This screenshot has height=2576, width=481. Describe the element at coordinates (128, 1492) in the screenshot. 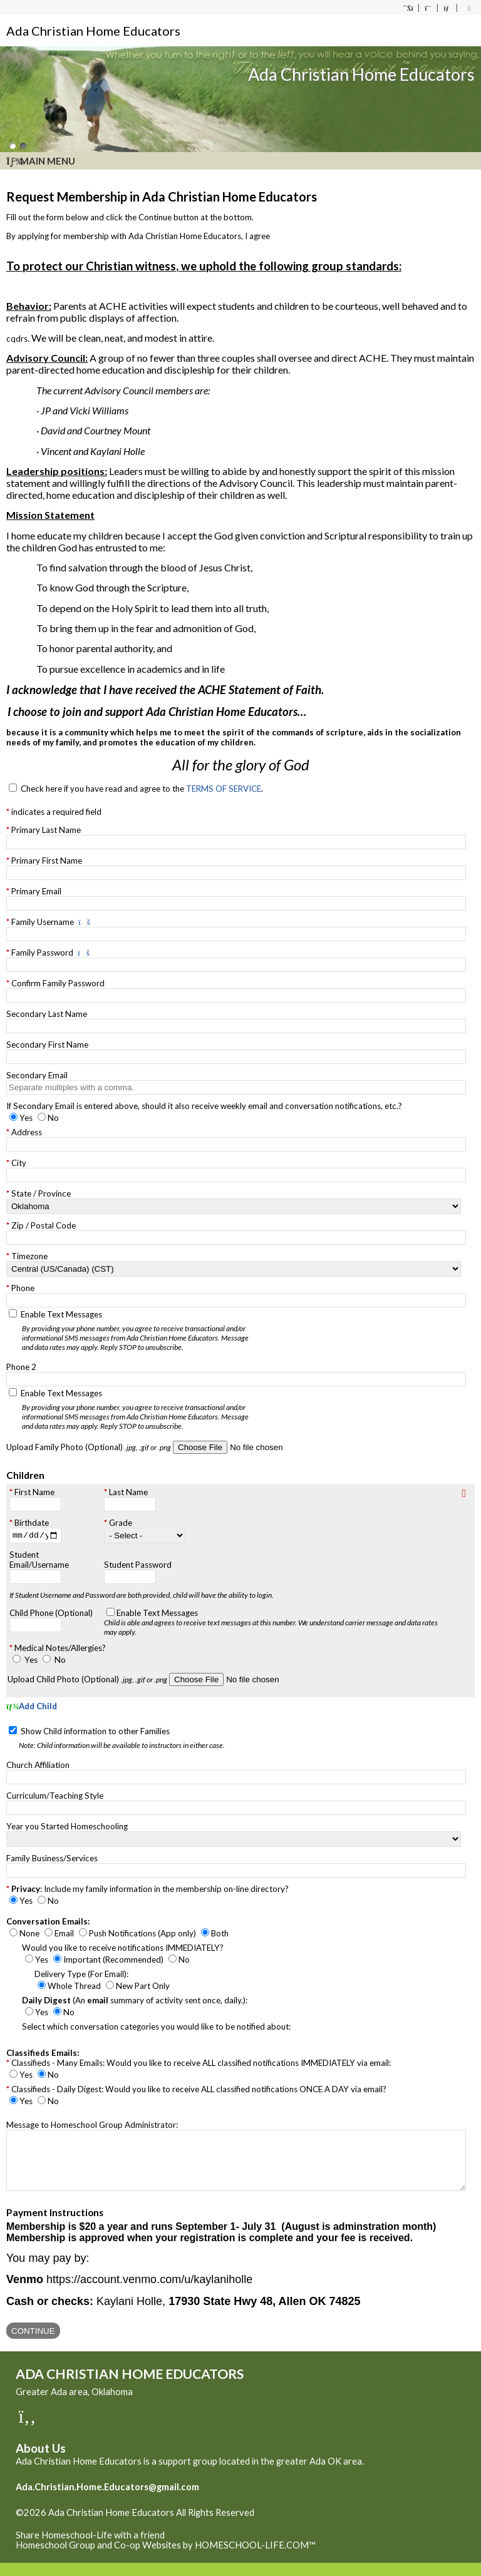

I see `Last Name` at that location.